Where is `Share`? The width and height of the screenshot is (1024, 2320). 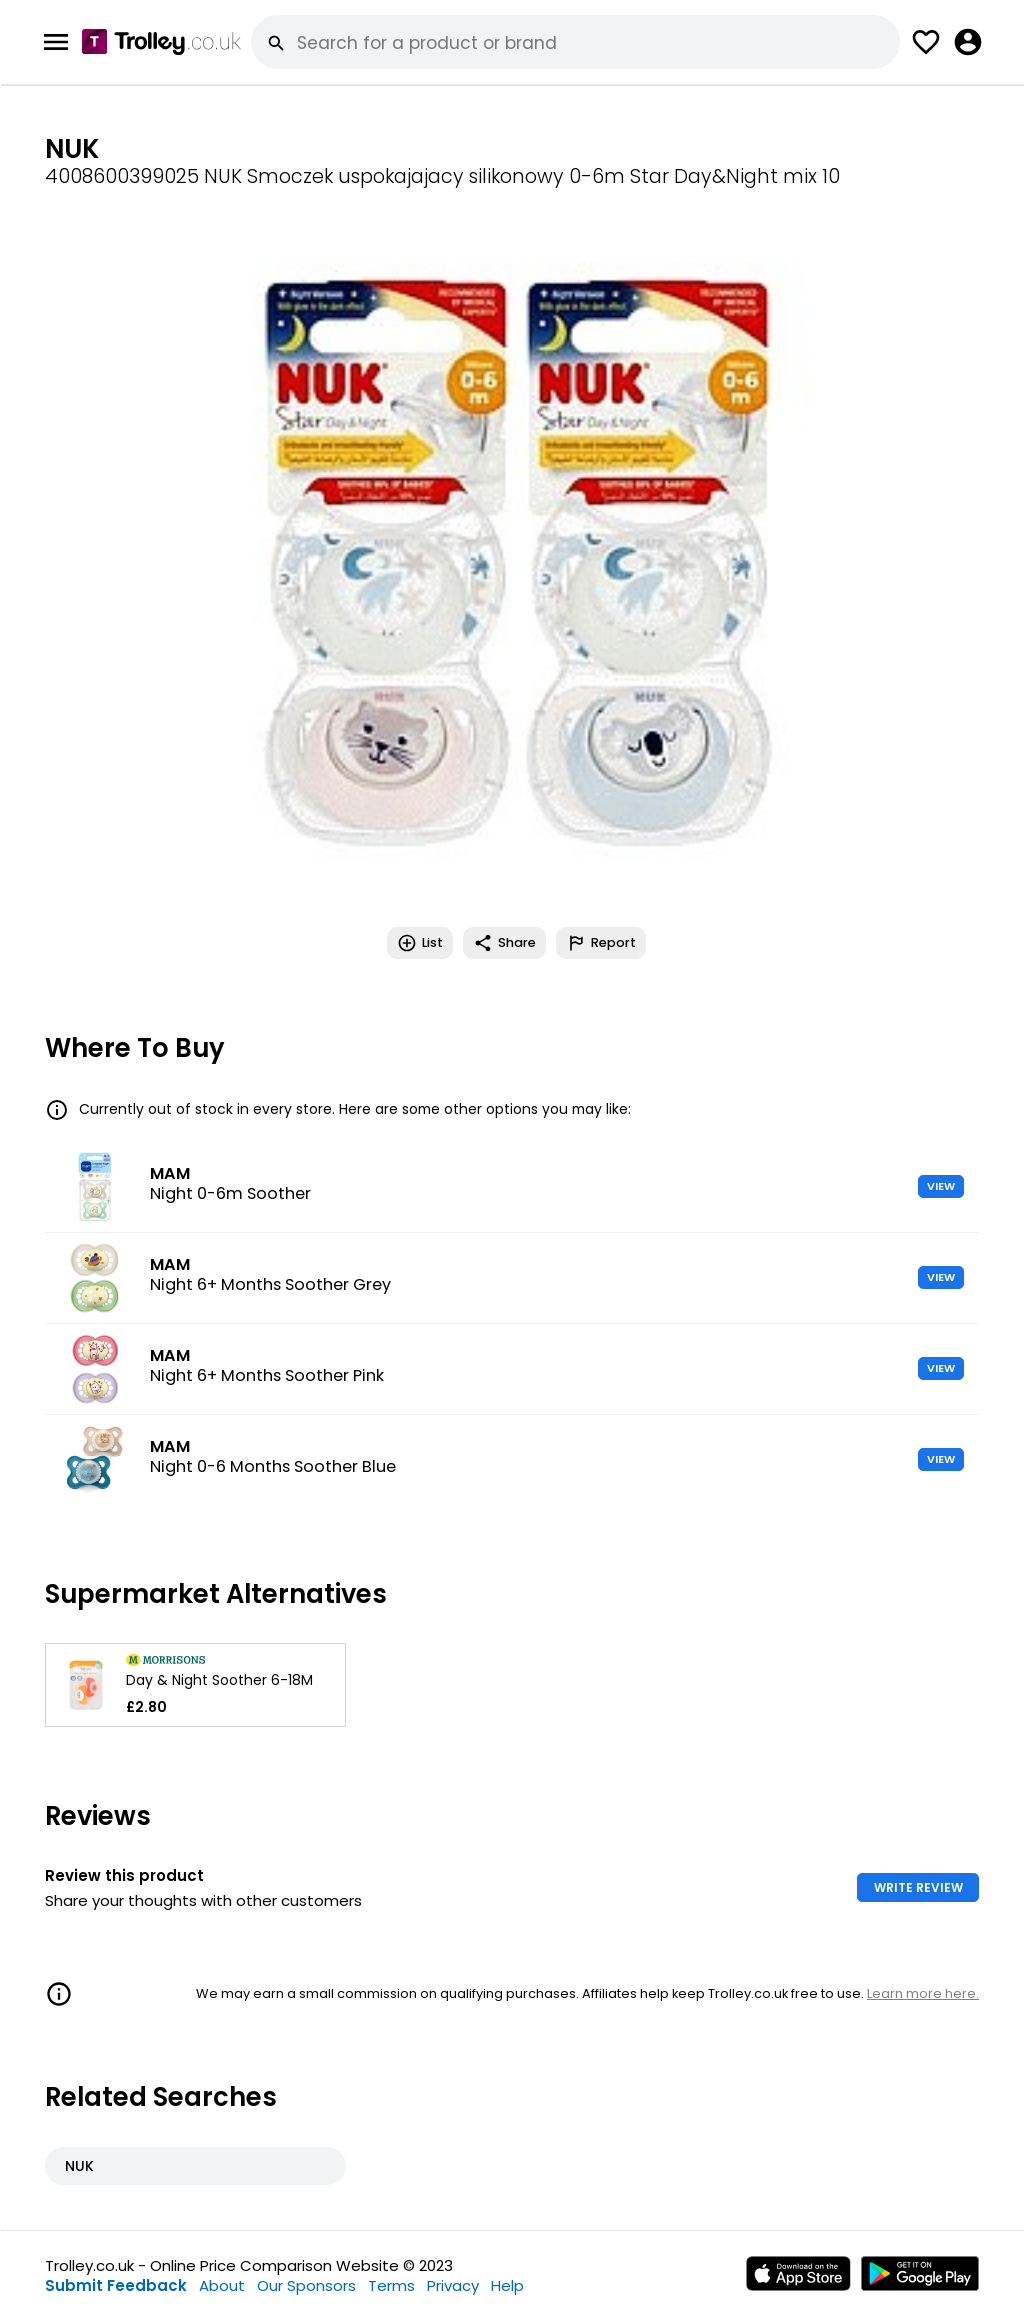
Share is located at coordinates (504, 943).